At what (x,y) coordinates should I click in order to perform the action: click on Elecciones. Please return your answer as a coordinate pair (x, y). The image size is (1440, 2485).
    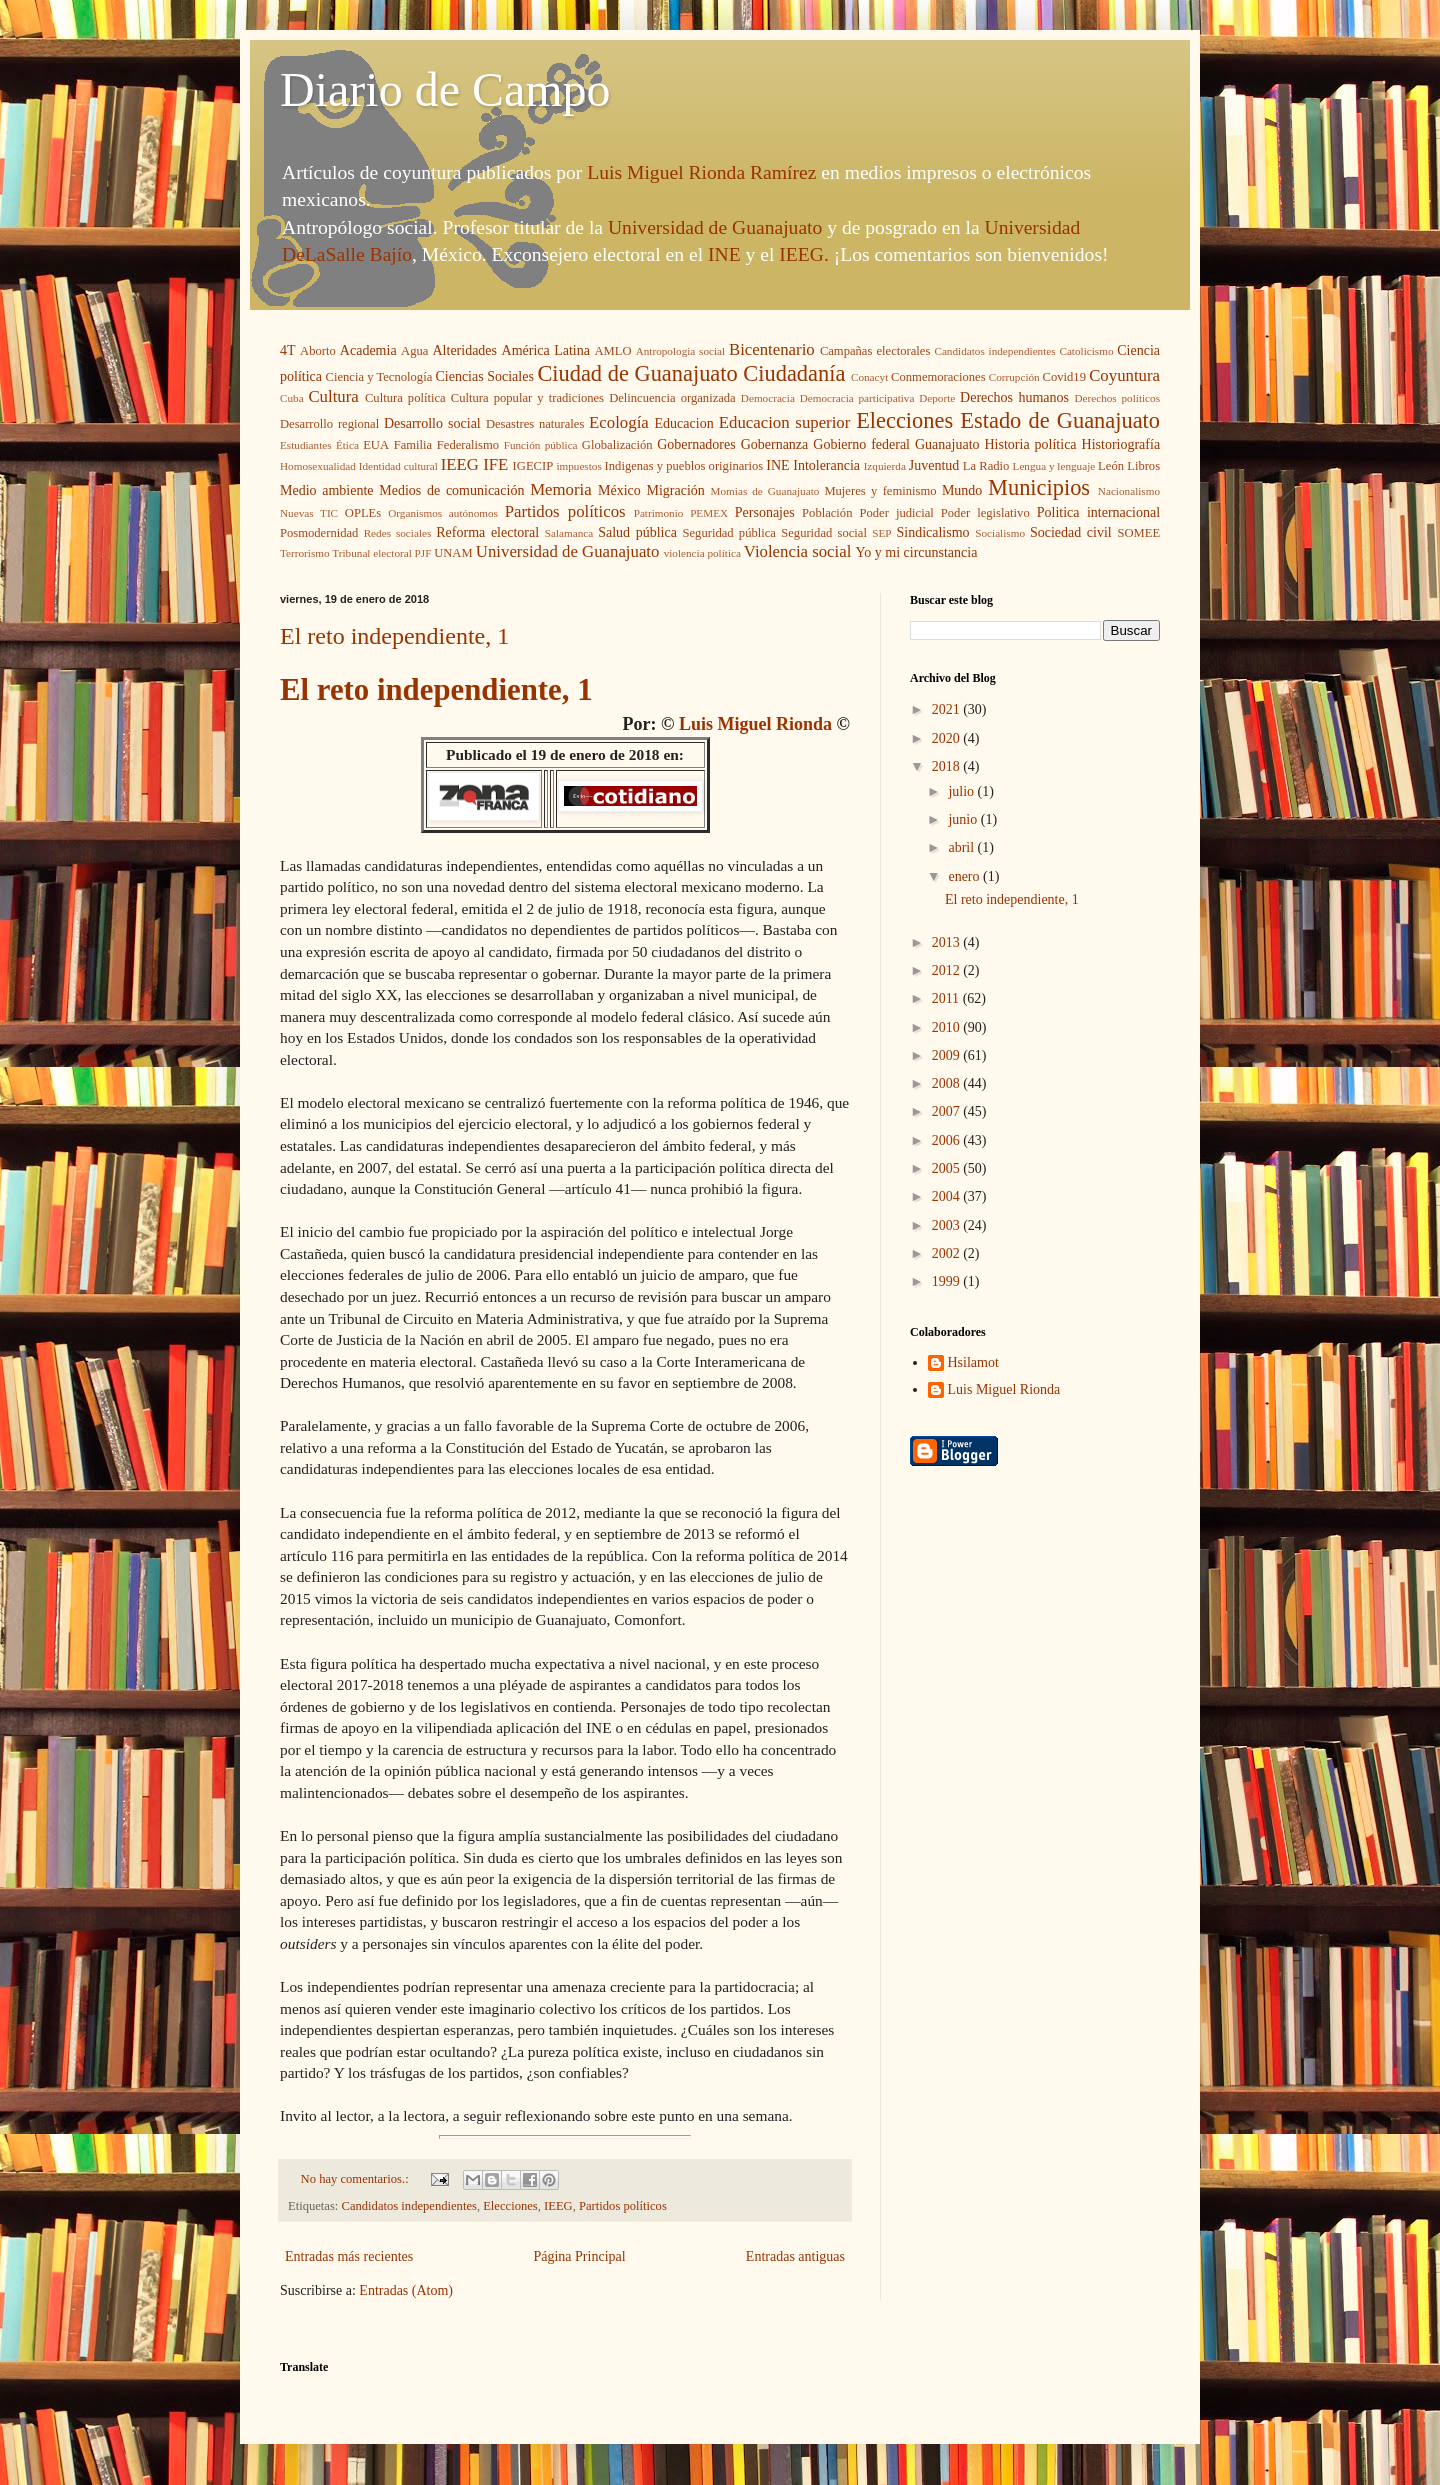
    Looking at the image, I should click on (904, 420).